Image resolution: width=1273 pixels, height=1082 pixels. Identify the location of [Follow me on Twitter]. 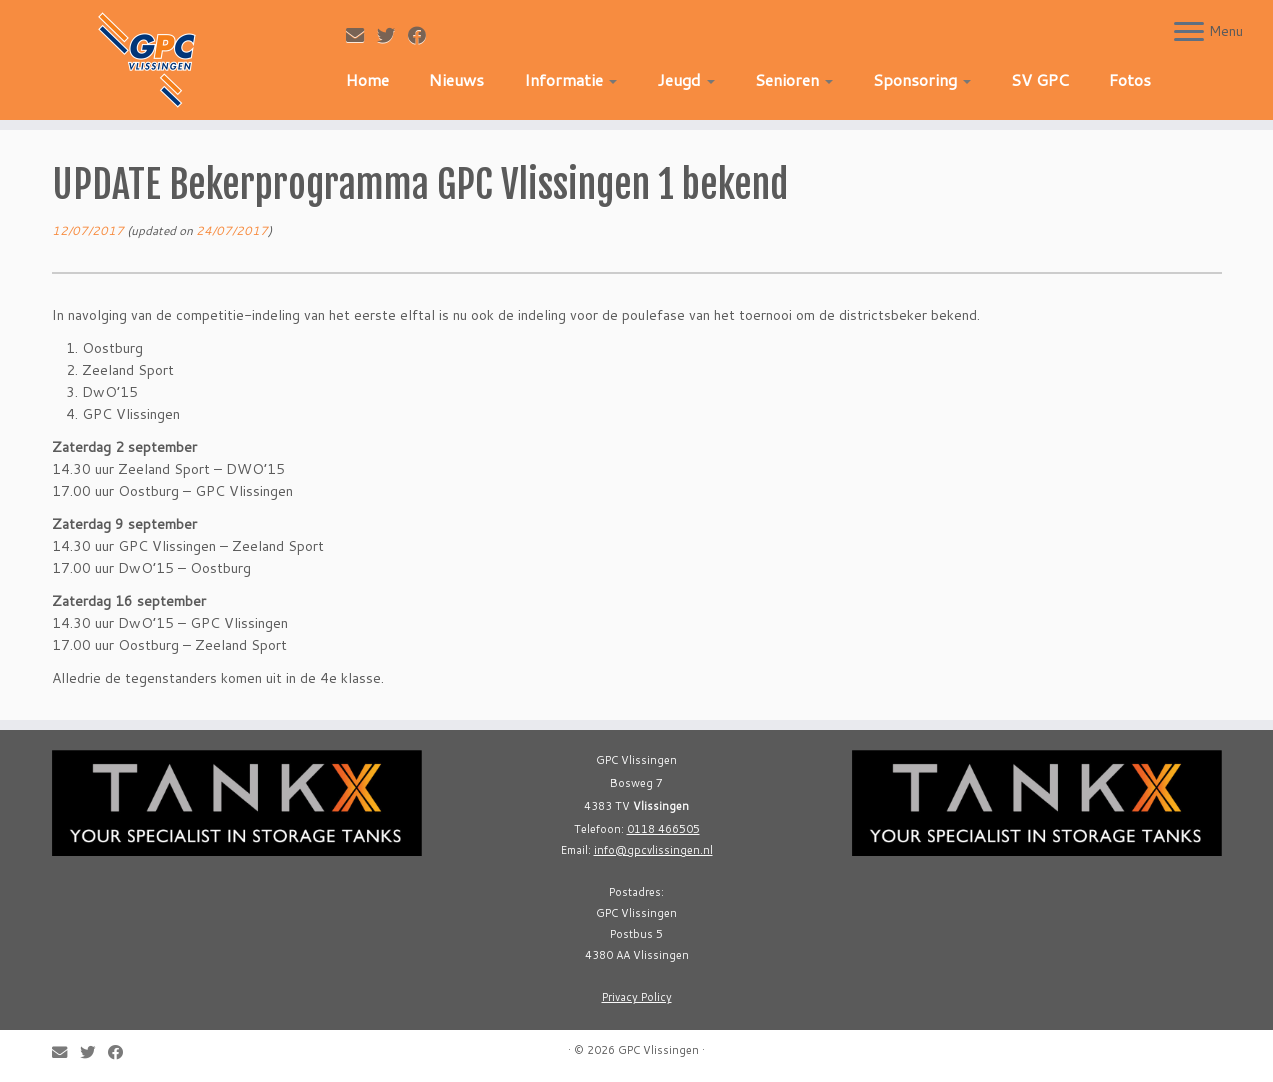
(392, 35).